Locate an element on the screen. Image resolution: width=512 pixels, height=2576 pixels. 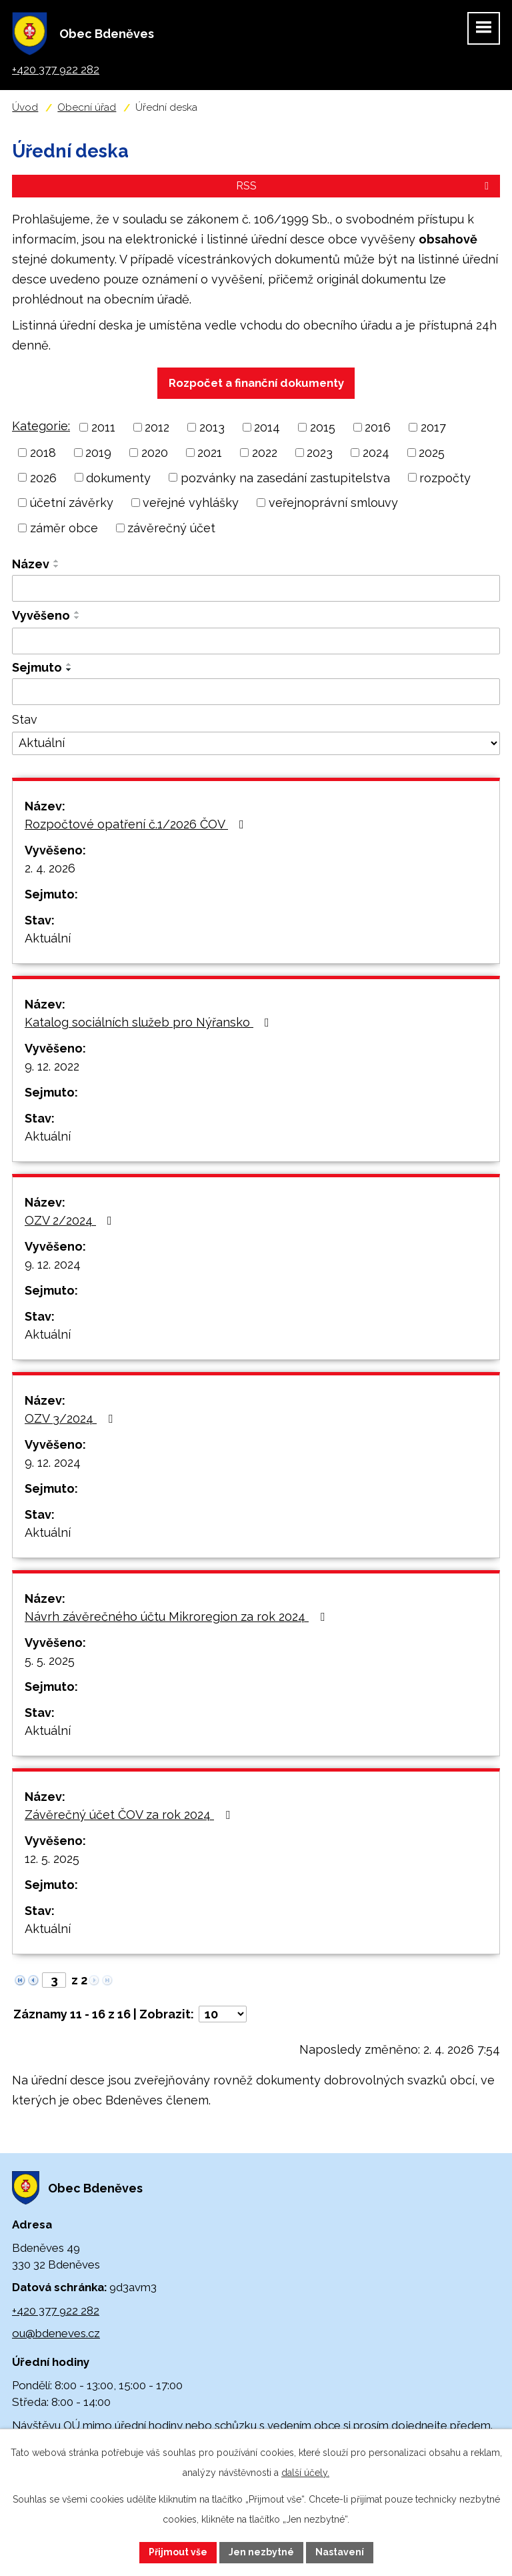
2024 is located at coordinates (376, 453).